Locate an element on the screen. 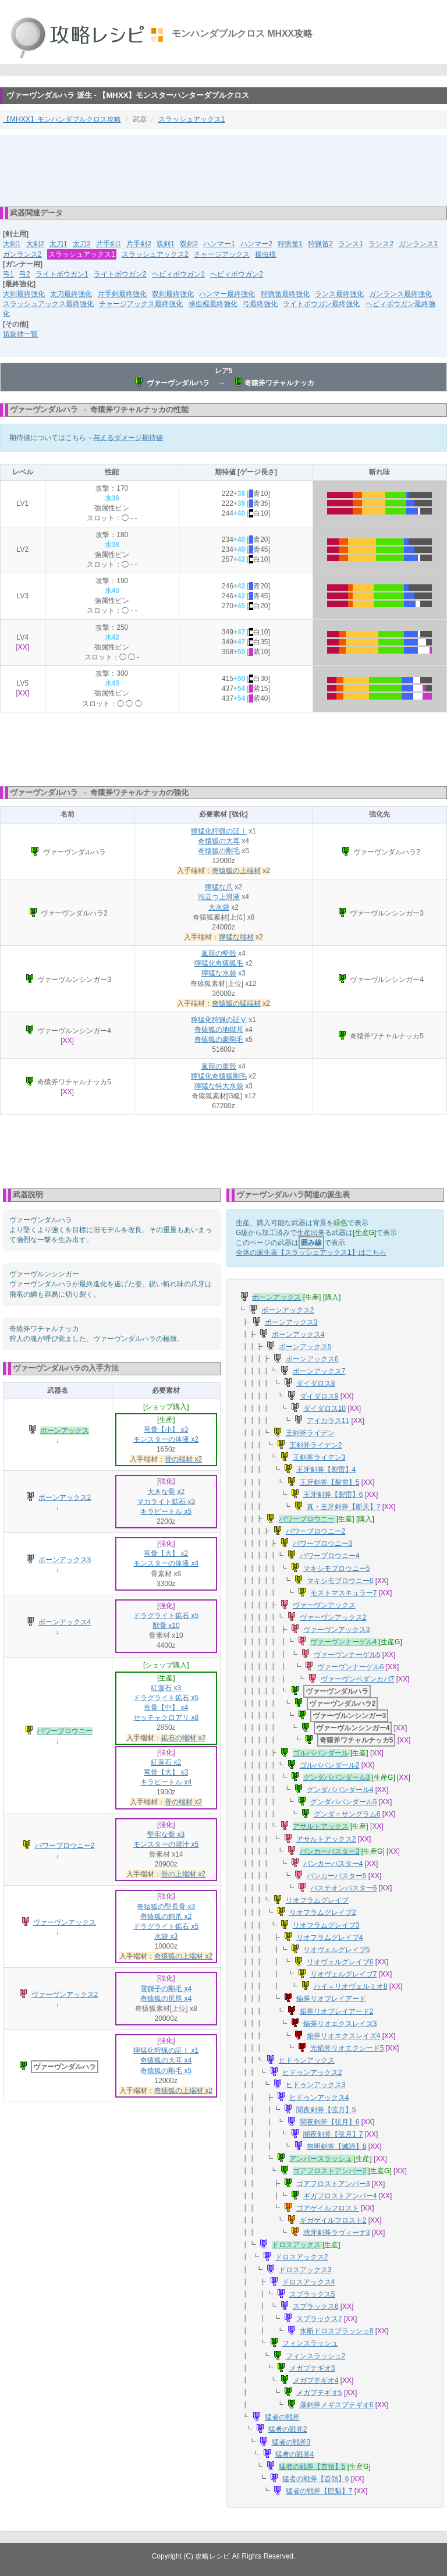  モストマスキュラー7 is located at coordinates (343, 1593).